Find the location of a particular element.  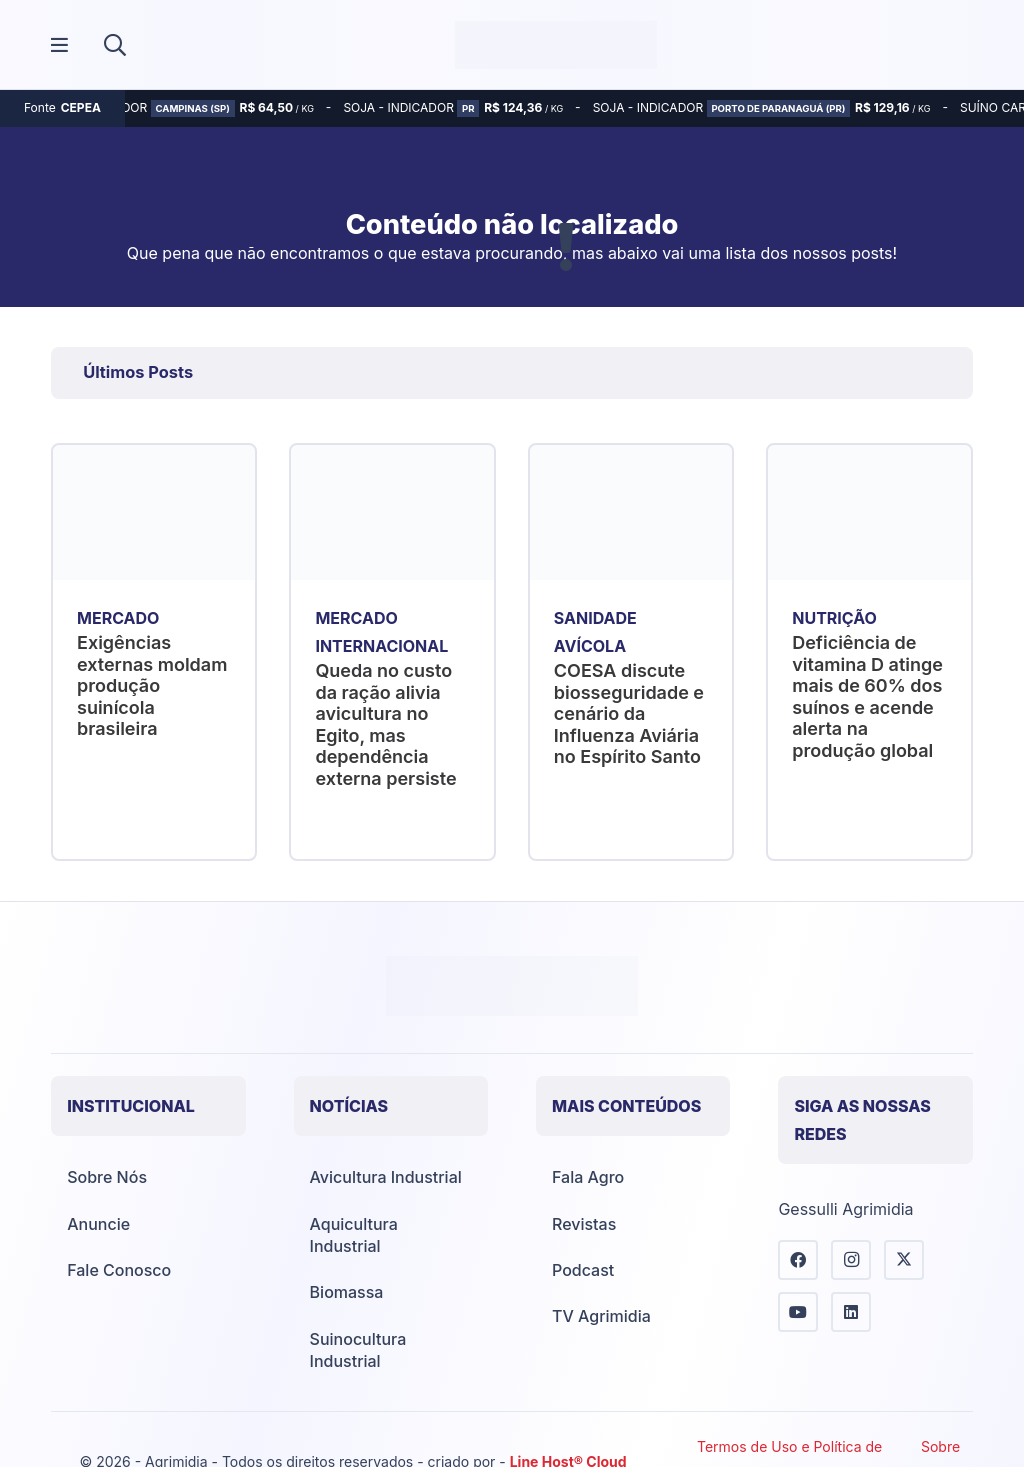

COESA discute biosseguridade e cenário da Influenza Aviária no Espírito Santo is located at coordinates (629, 713).